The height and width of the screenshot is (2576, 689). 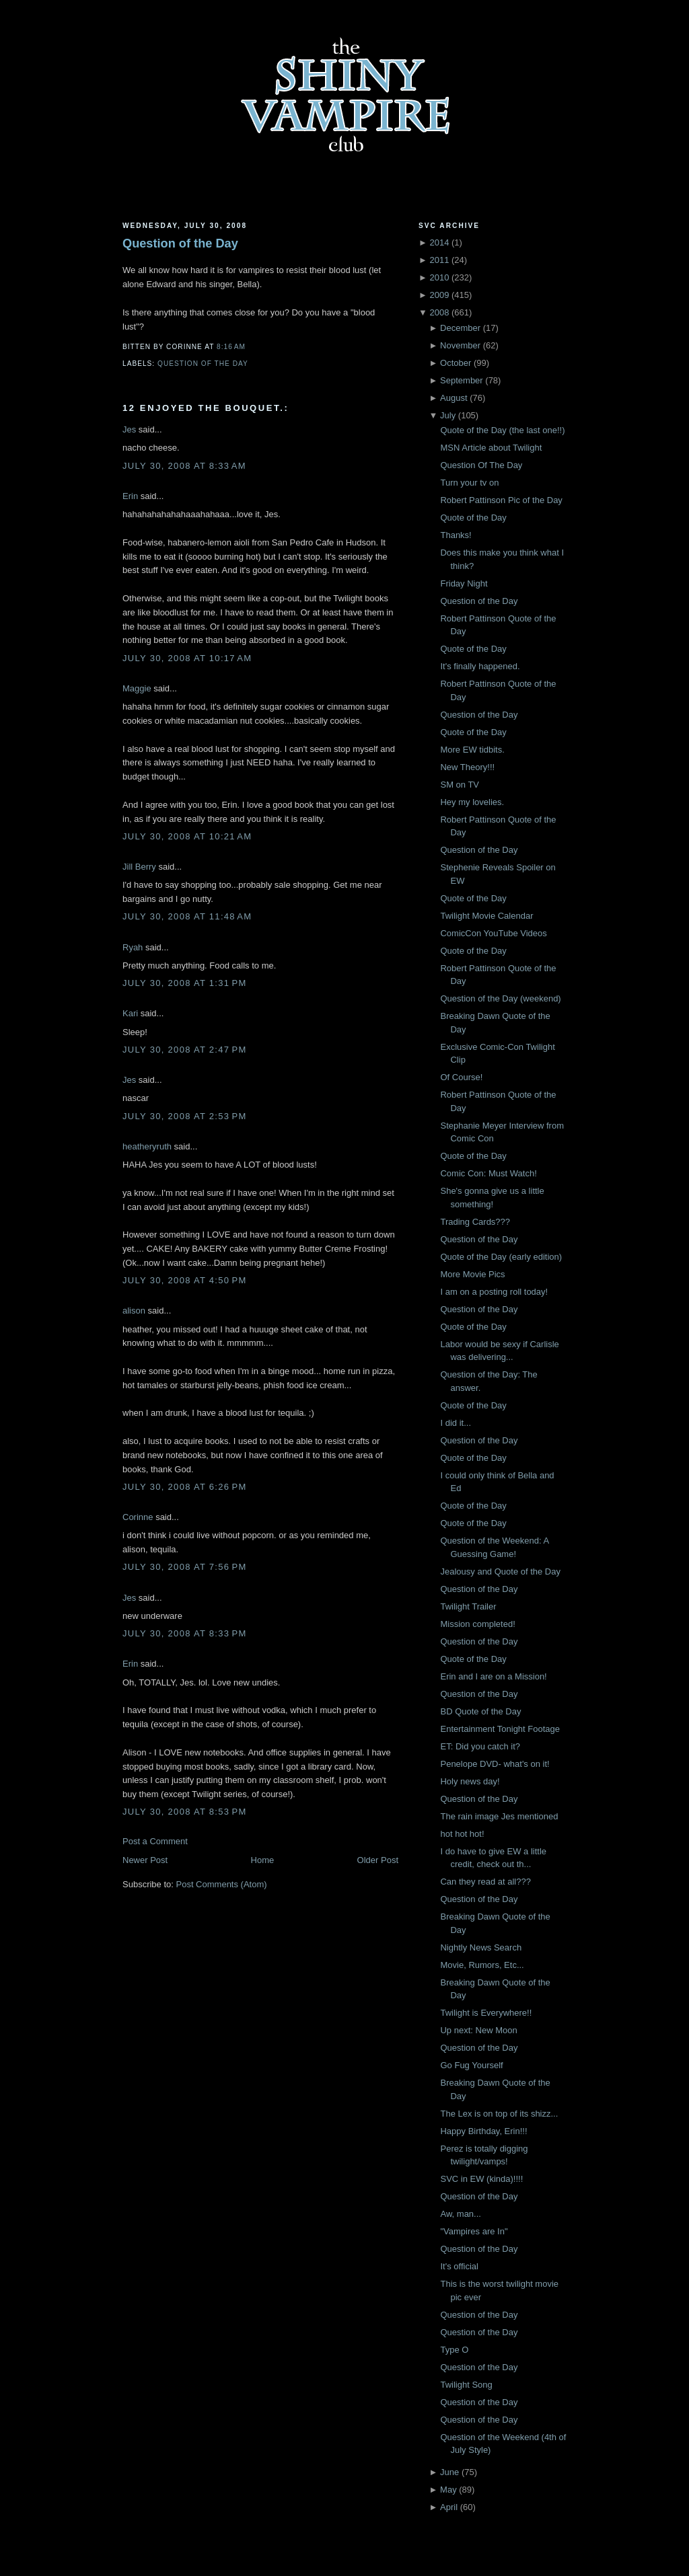 I want to click on MSN Article about Twilight, so click(x=491, y=448).